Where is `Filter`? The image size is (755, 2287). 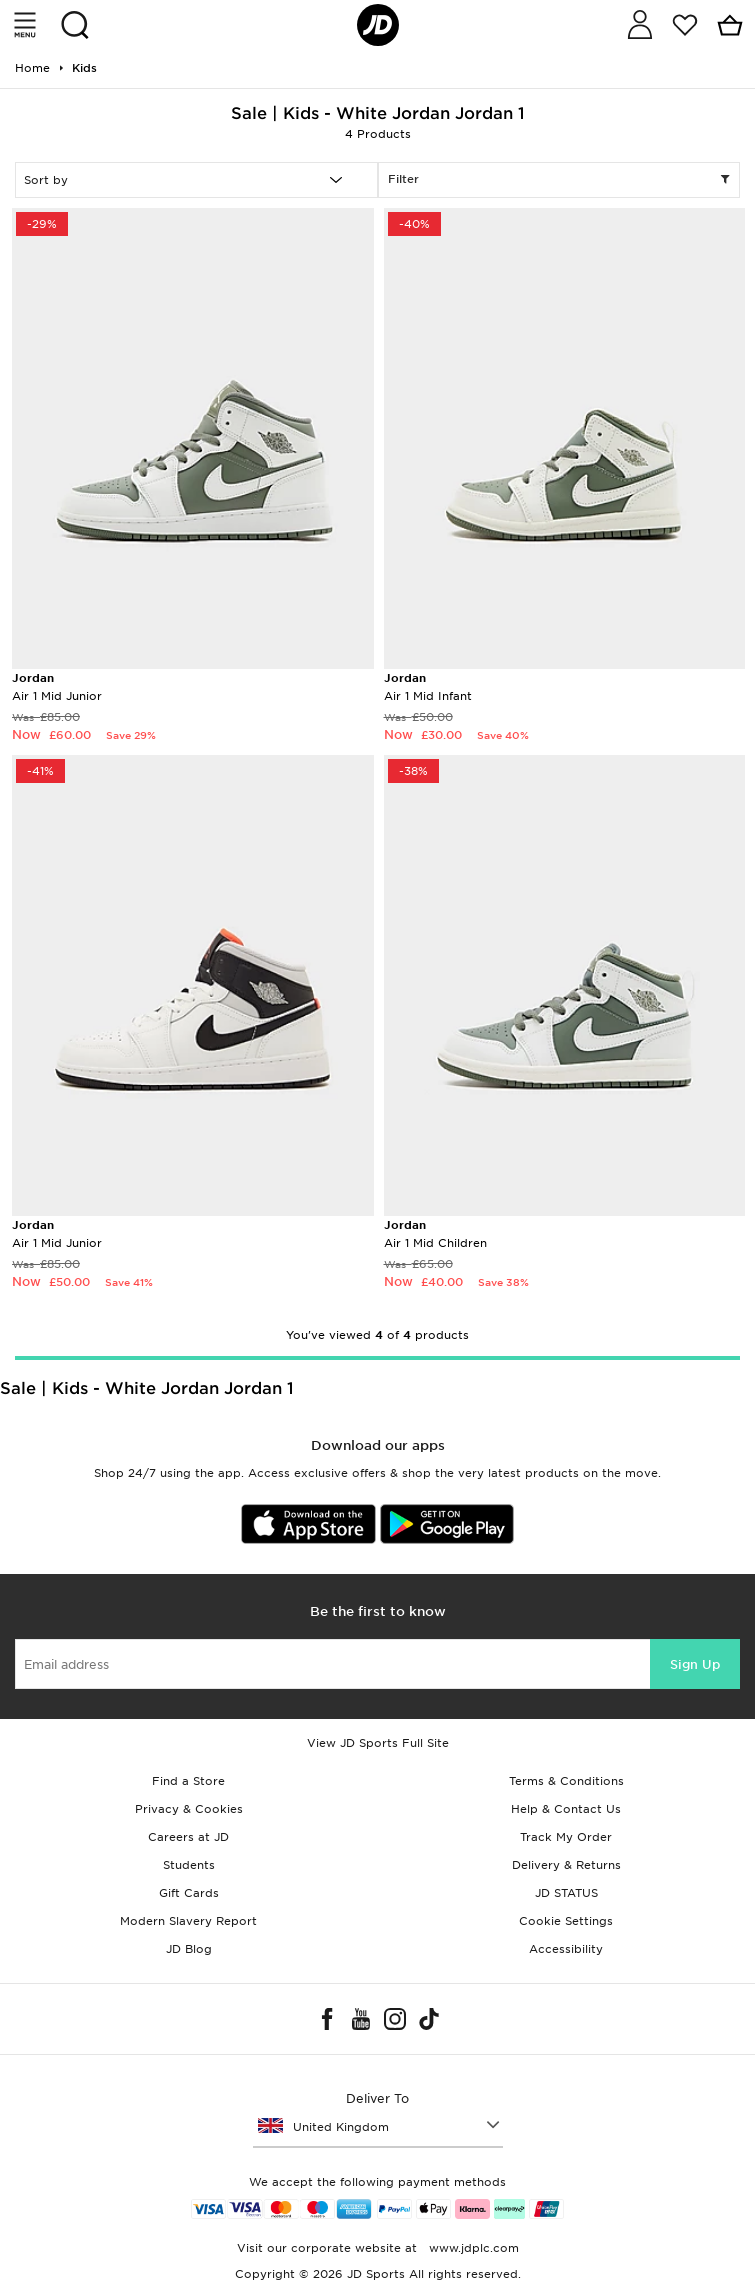 Filter is located at coordinates (559, 180).